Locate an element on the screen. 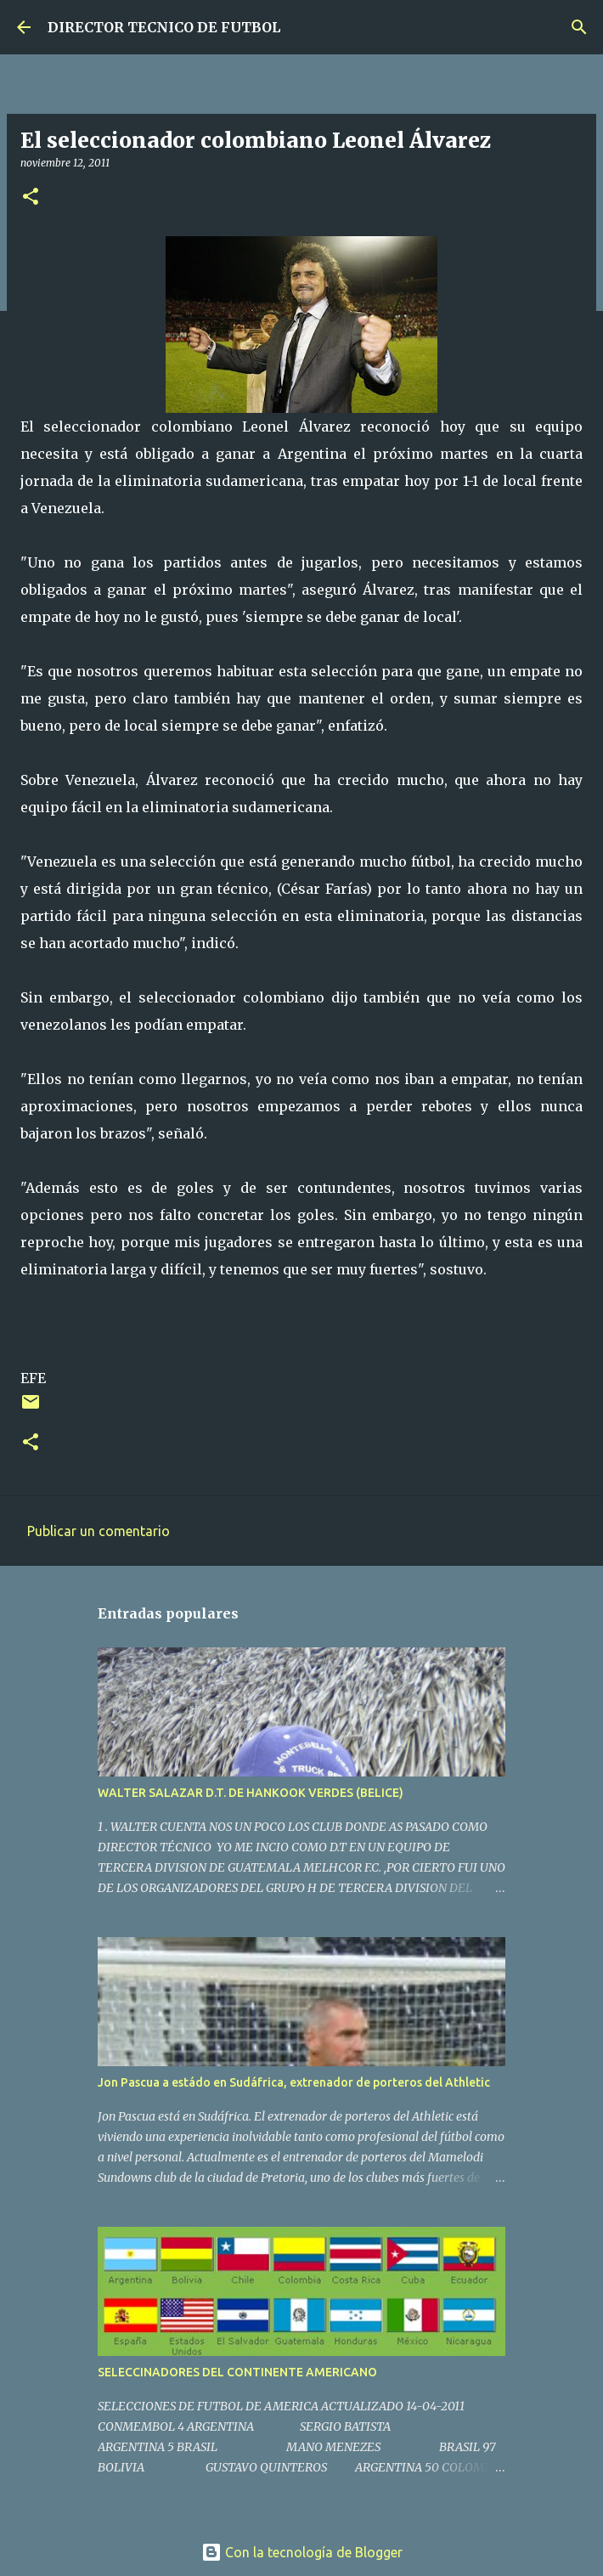  DIRECTOR TECNICO DE FUTBOL is located at coordinates (164, 27).